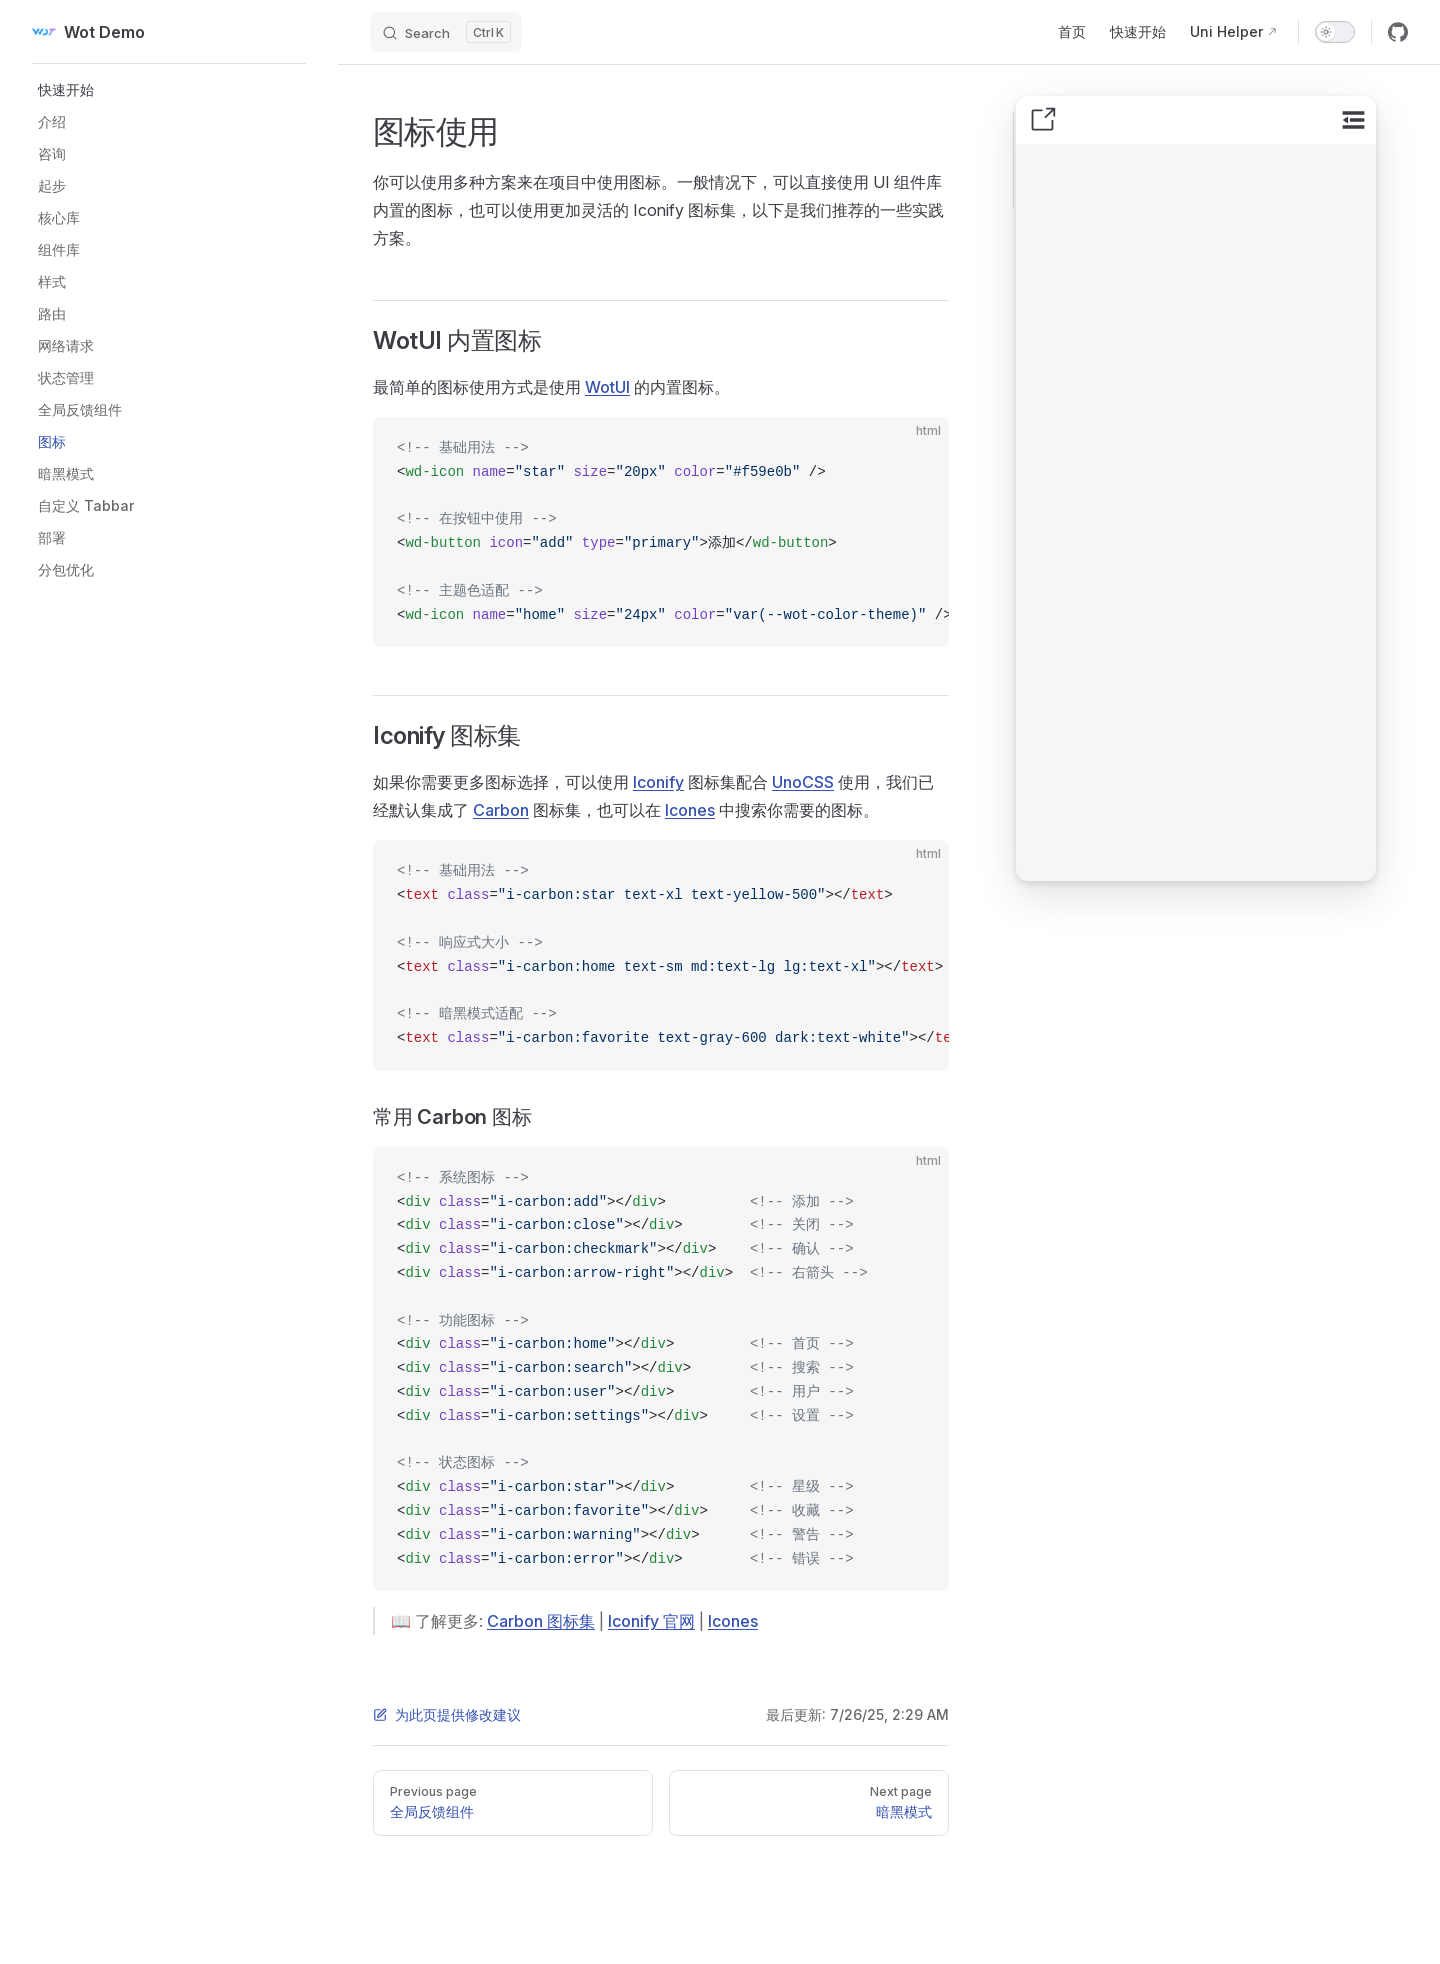 This screenshot has height=1964, width=1440. I want to click on [Search], so click(446, 32).